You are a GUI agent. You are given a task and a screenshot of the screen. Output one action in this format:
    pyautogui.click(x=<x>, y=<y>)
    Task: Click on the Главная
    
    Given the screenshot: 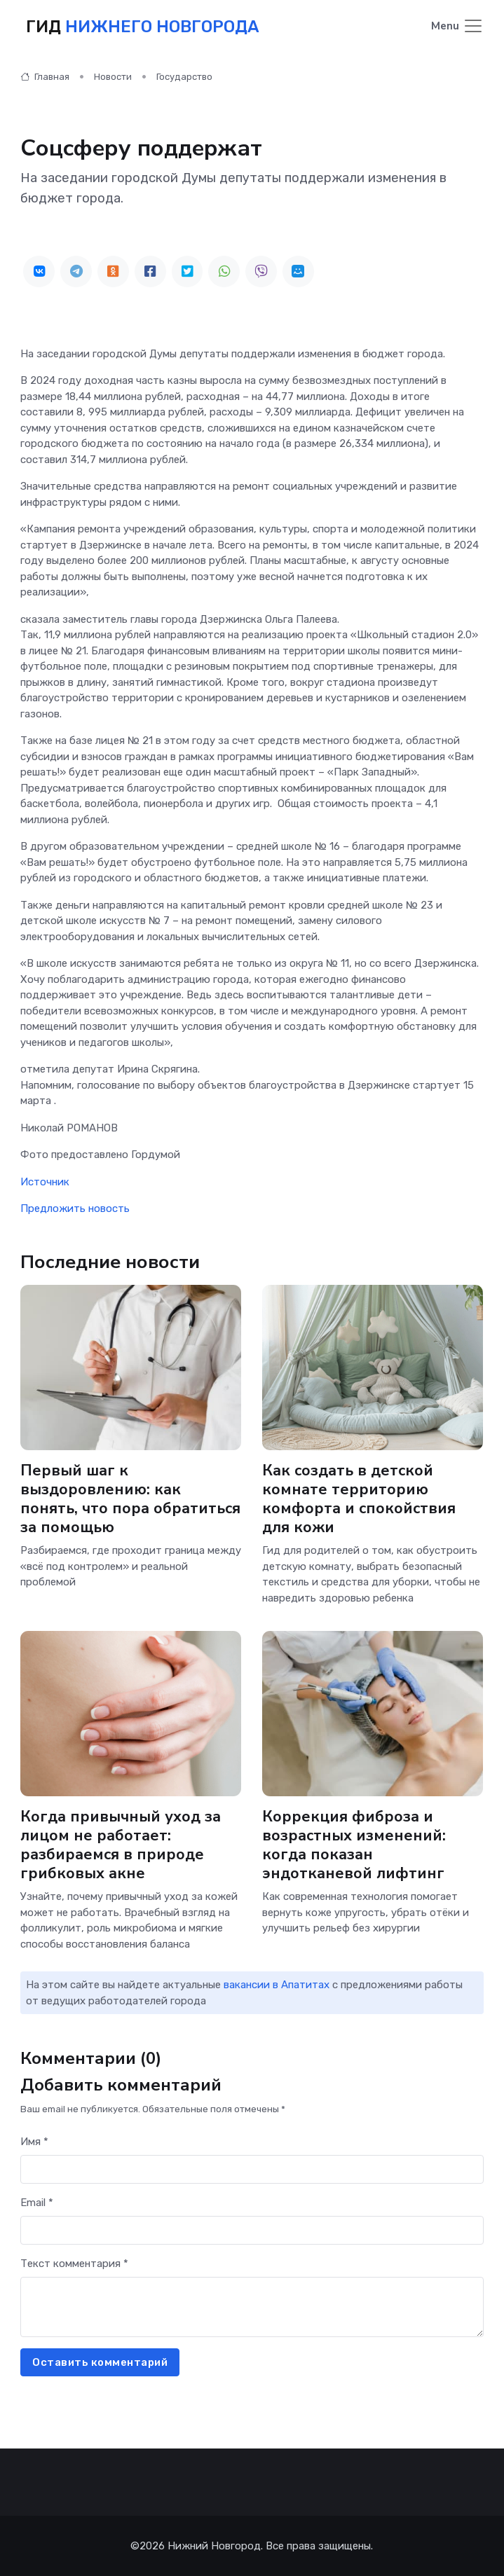 What is the action you would take?
    pyautogui.click(x=44, y=76)
    